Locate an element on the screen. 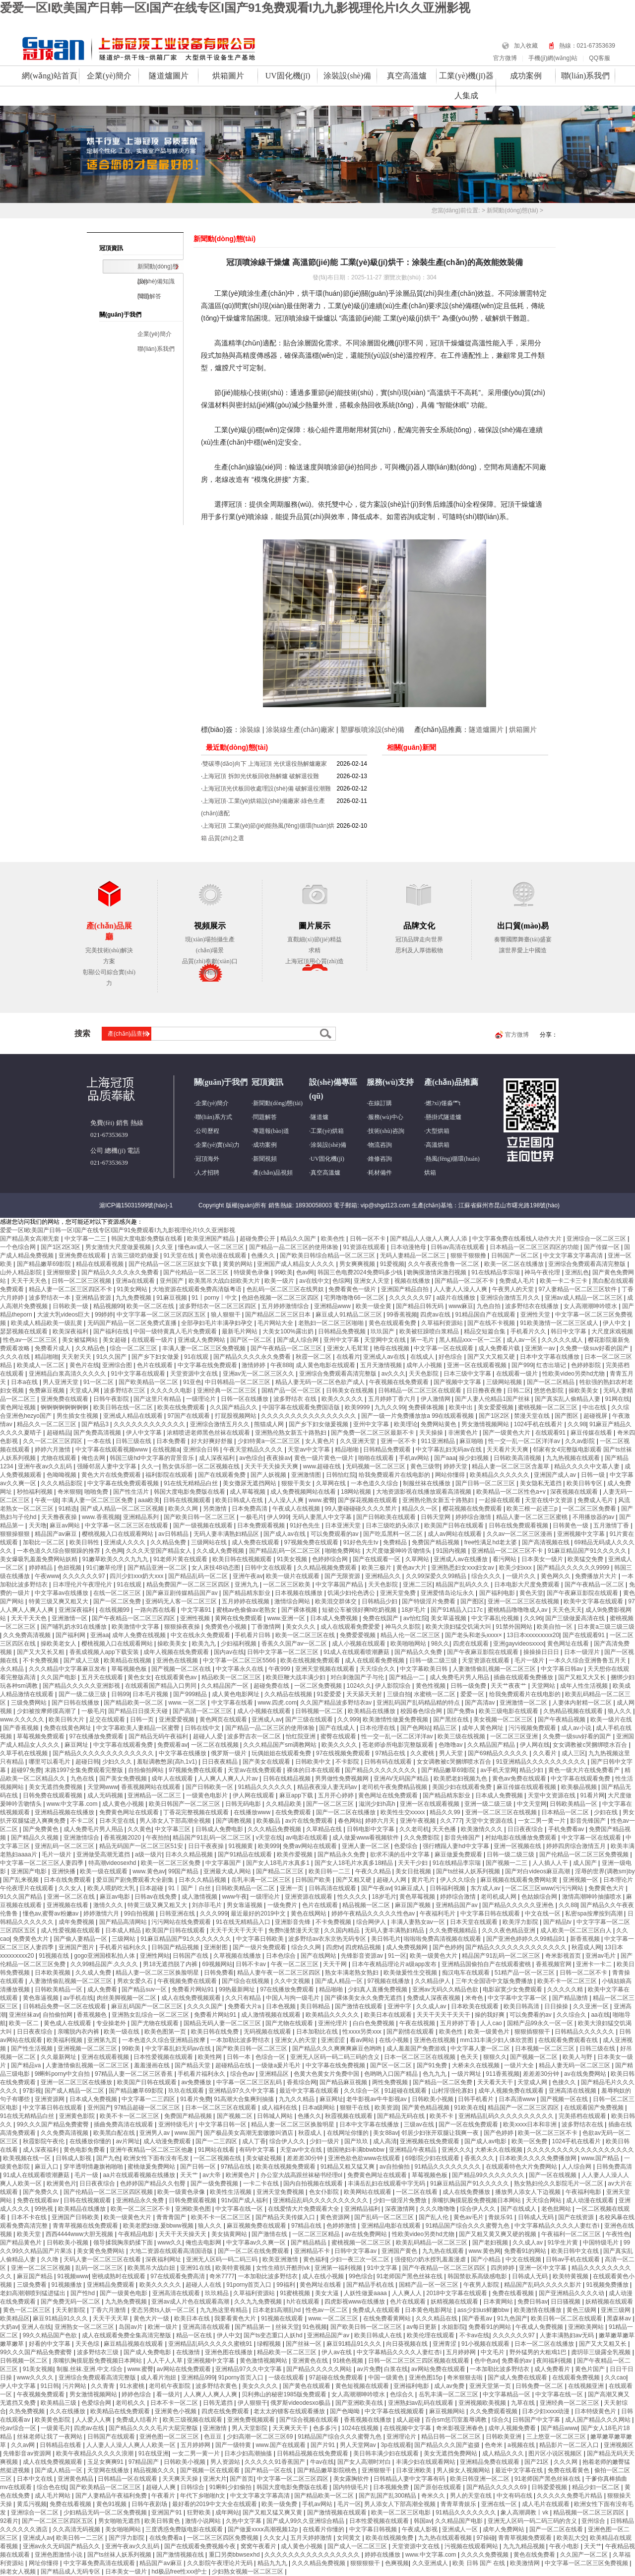 The height and width of the screenshot is (2576, 635). 久久国产精品久久 is located at coordinates (234, 1407).